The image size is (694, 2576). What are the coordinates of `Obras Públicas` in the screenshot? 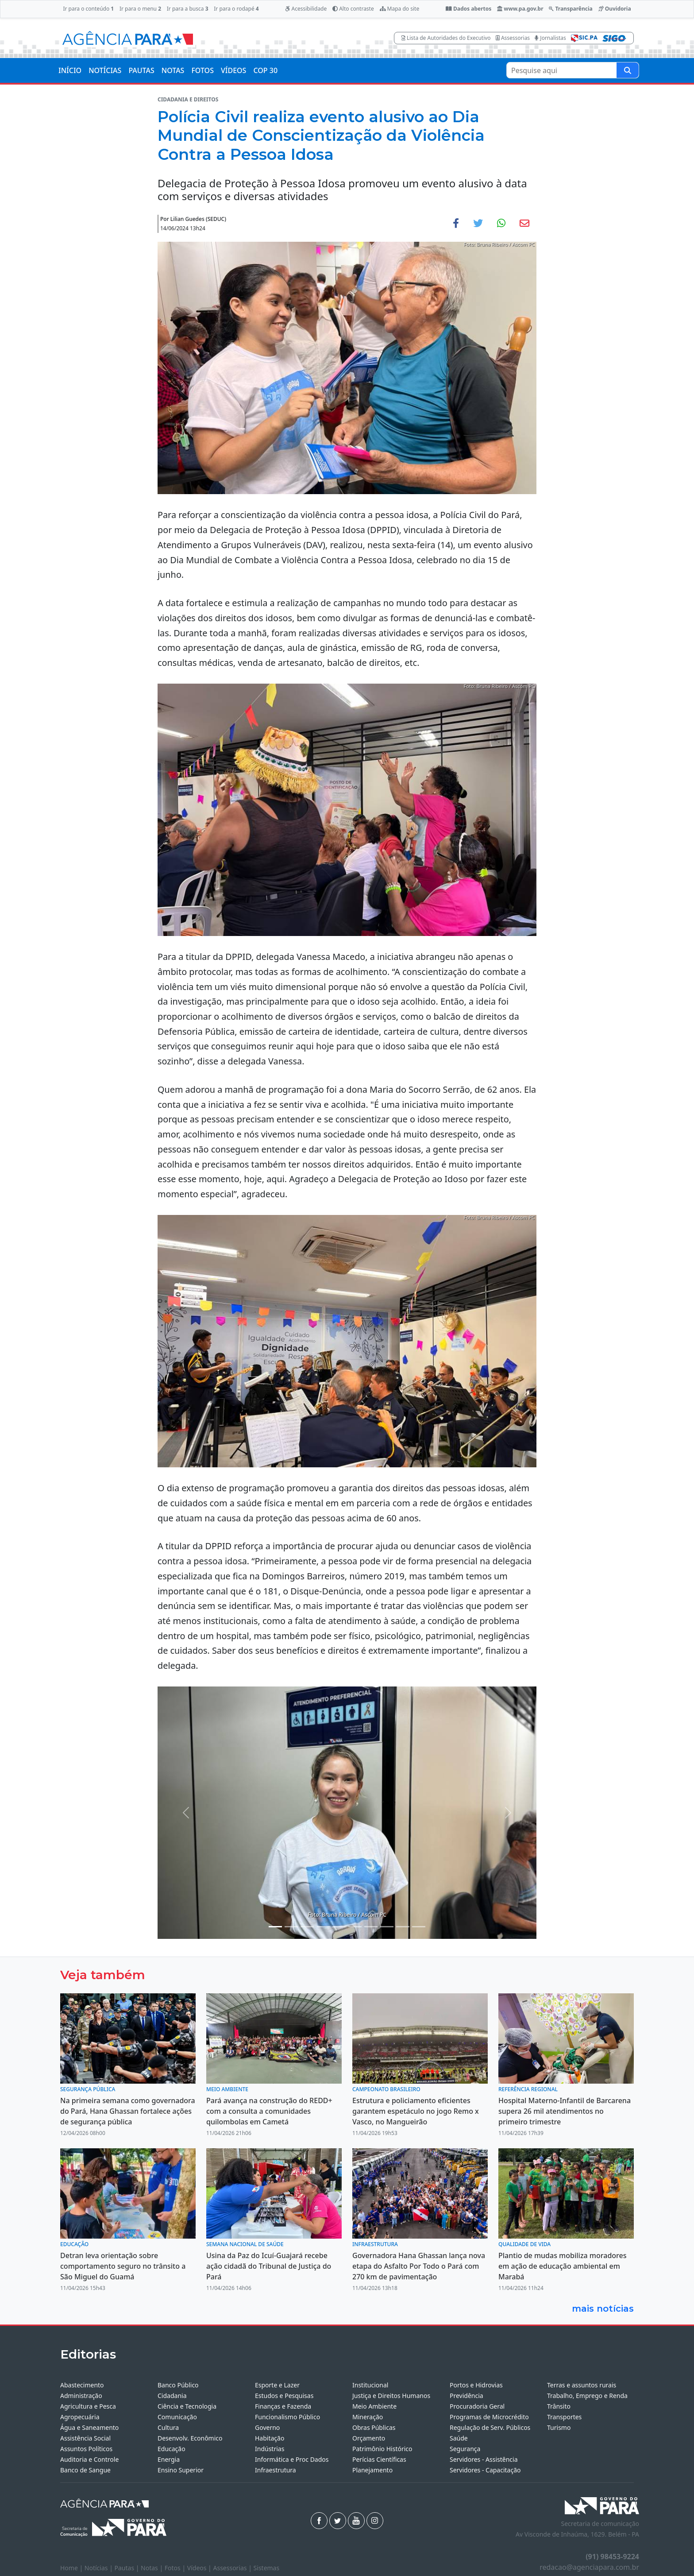 It's located at (373, 2427).